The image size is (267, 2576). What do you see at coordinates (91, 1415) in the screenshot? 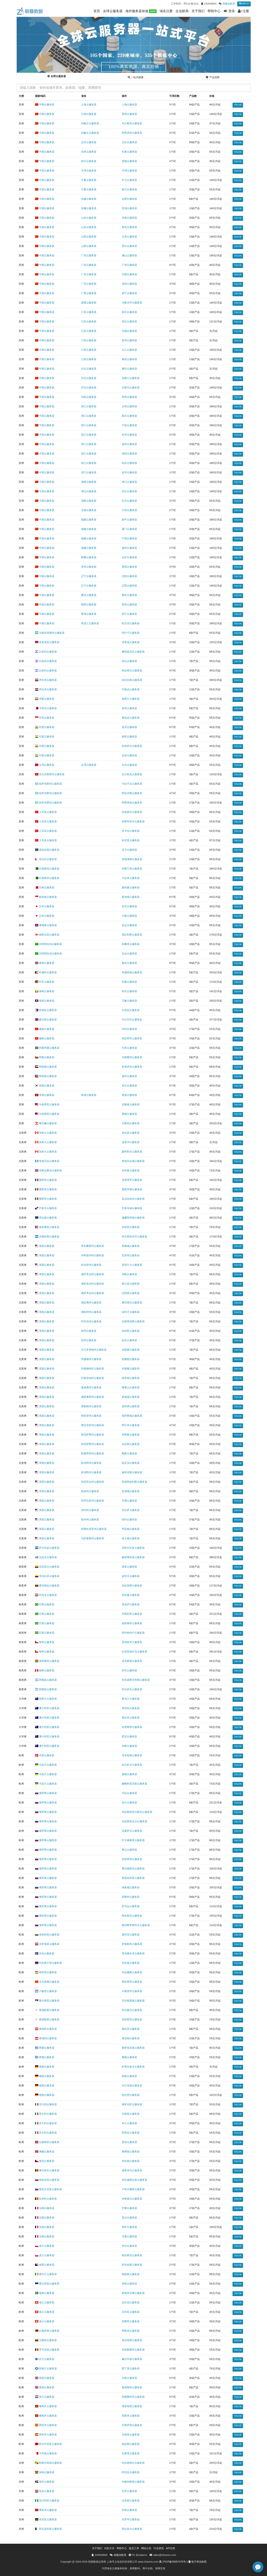
I see `密苏里州云服务器` at bounding box center [91, 1415].